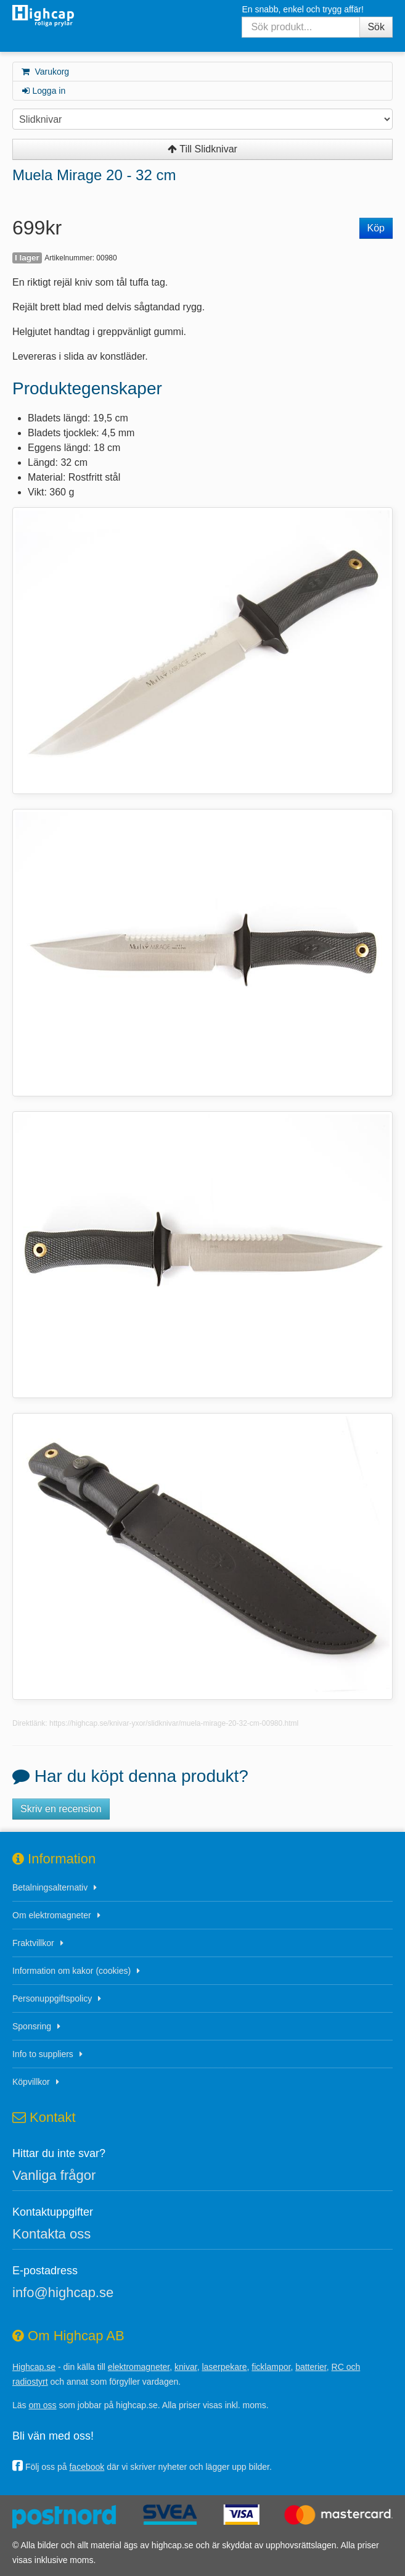  What do you see at coordinates (52, 1998) in the screenshot?
I see `Personuppgiftspolicy` at bounding box center [52, 1998].